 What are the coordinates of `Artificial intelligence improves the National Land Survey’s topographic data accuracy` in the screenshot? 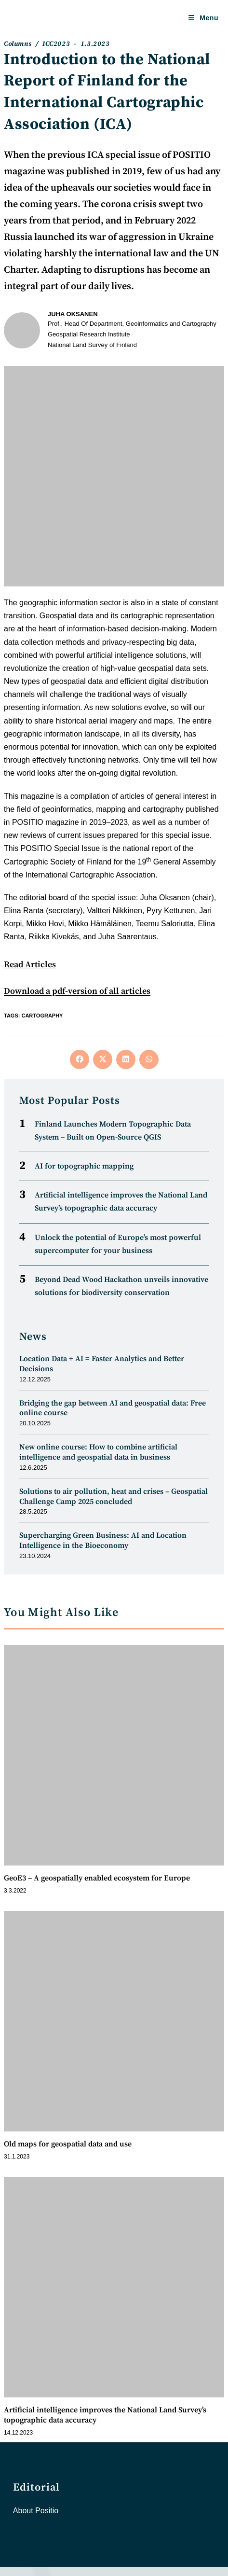 It's located at (105, 2415).